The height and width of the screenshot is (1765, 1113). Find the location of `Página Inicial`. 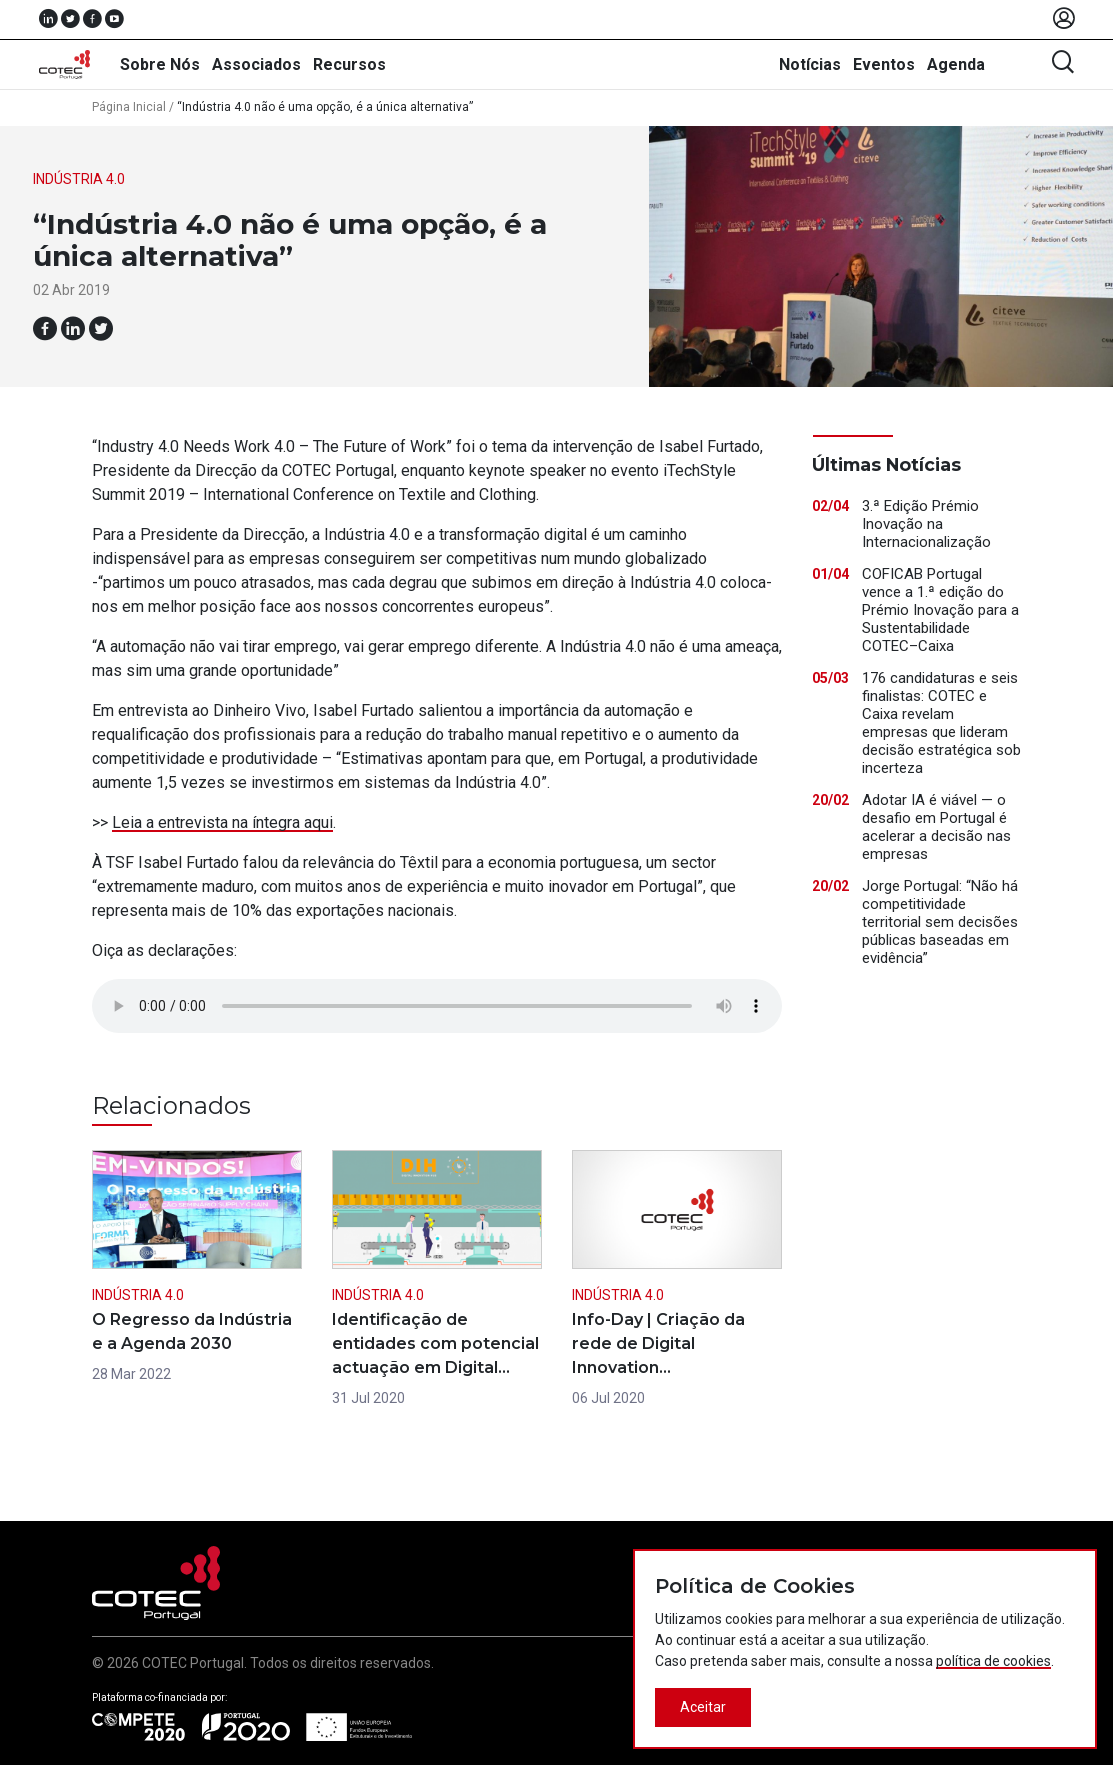

Página Inicial is located at coordinates (129, 107).